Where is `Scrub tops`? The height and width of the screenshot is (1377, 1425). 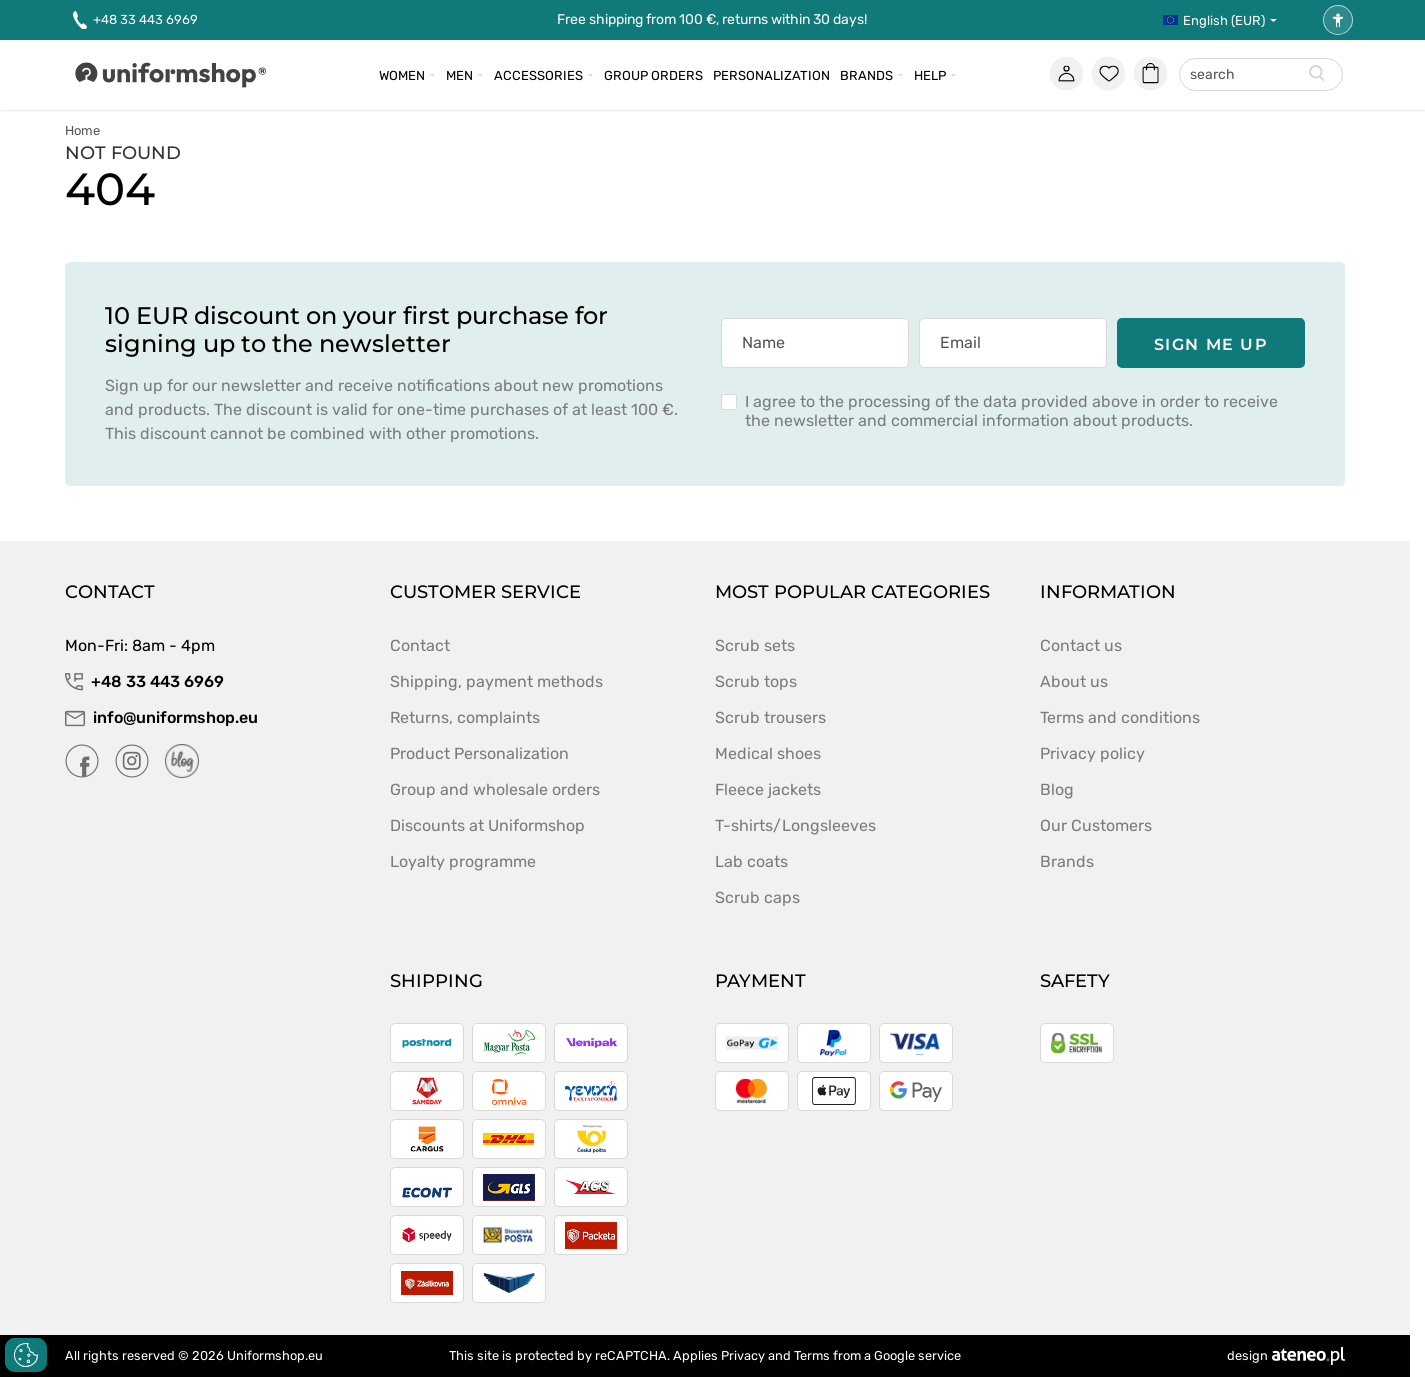 Scrub tops is located at coordinates (756, 681).